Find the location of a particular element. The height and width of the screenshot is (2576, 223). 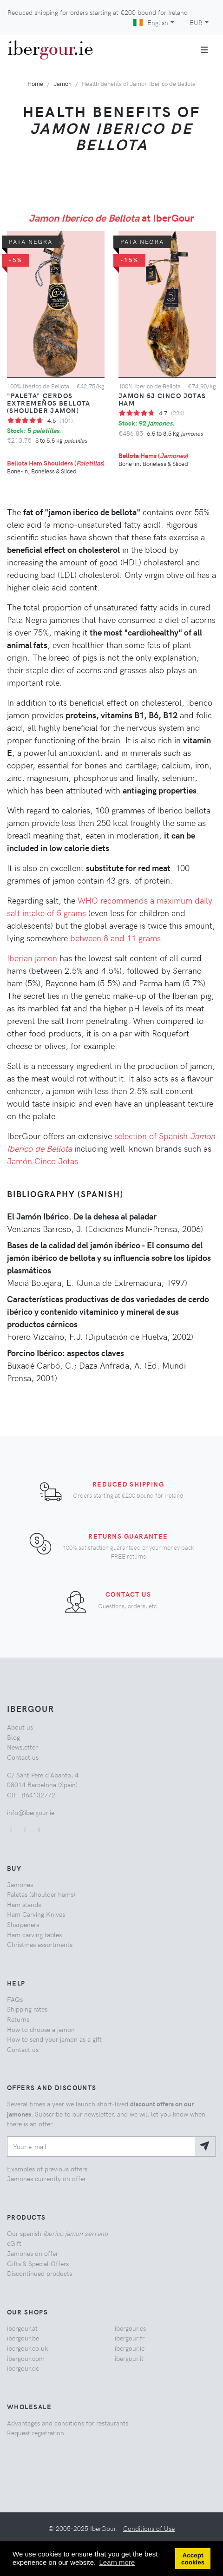

Jamones currently on offer is located at coordinates (46, 2178).